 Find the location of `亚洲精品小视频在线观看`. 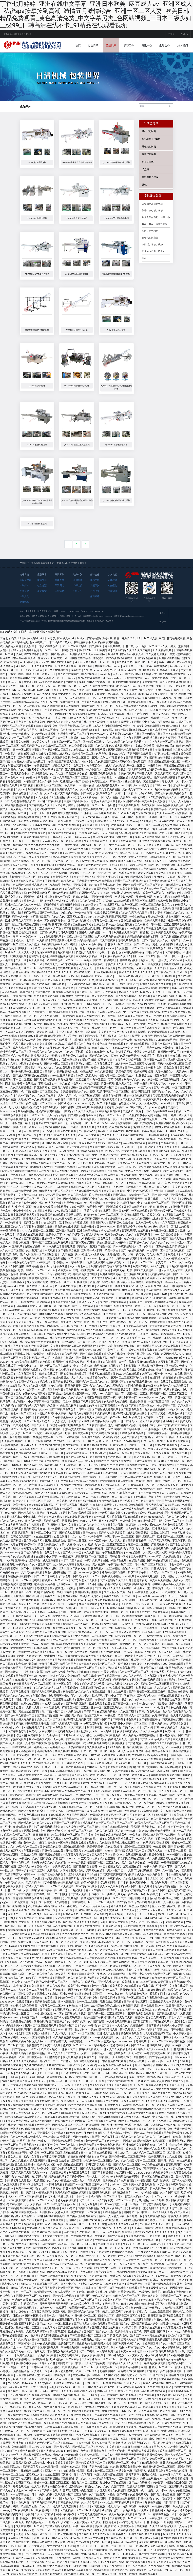

亚洲精品小视频在线观看 is located at coordinates (35, 1636).